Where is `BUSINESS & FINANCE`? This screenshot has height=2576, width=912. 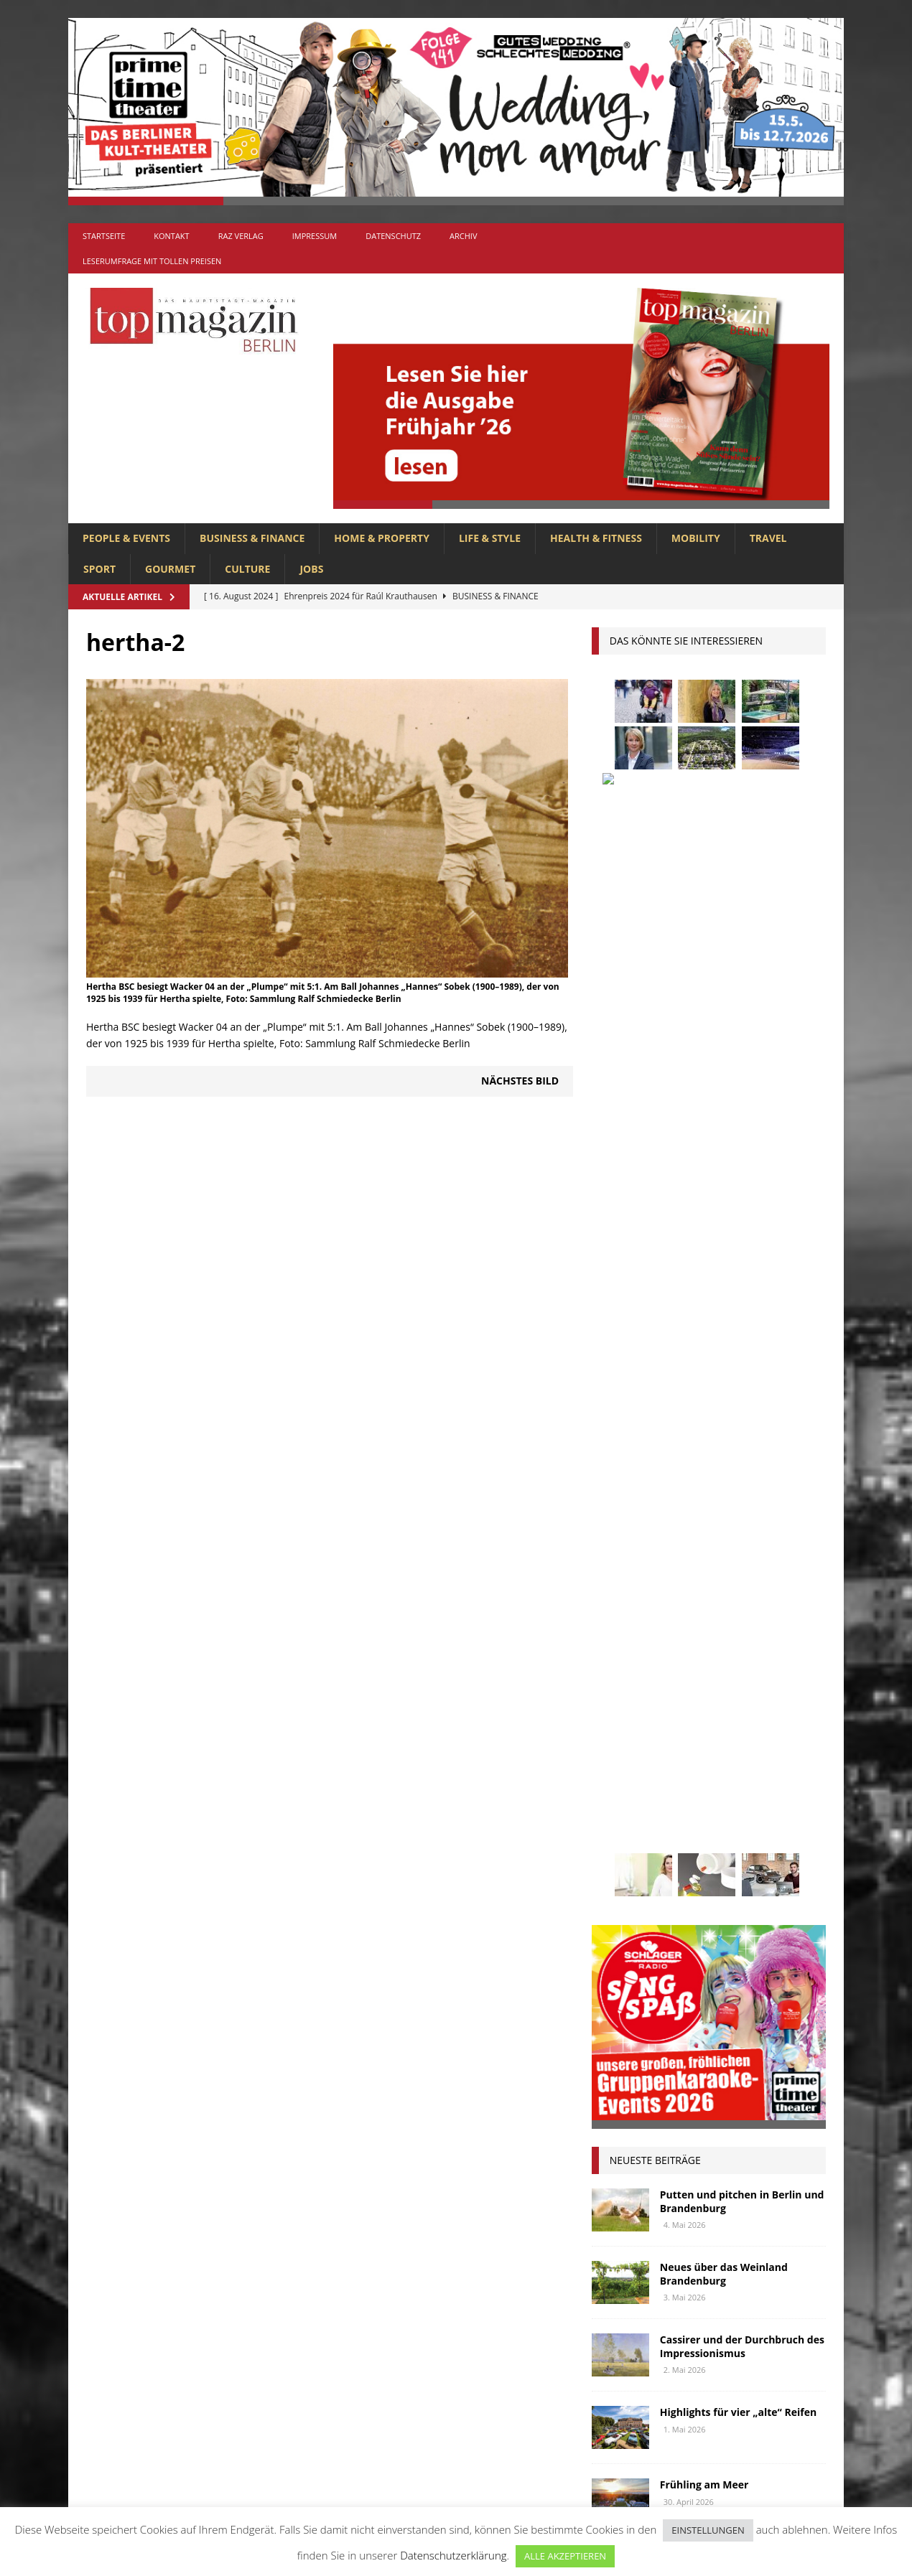
BUSINESS & FINANCE is located at coordinates (252, 538).